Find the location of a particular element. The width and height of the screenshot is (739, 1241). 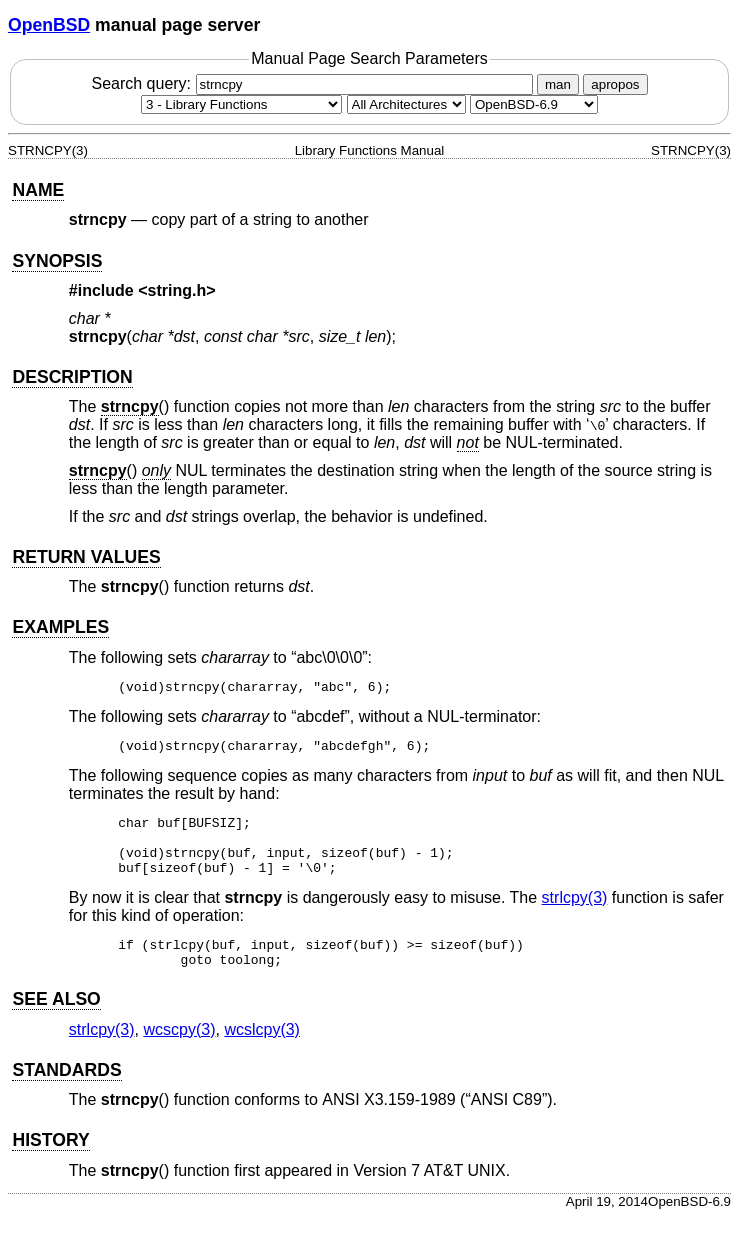

STANDARDS is located at coordinates (66, 1094).